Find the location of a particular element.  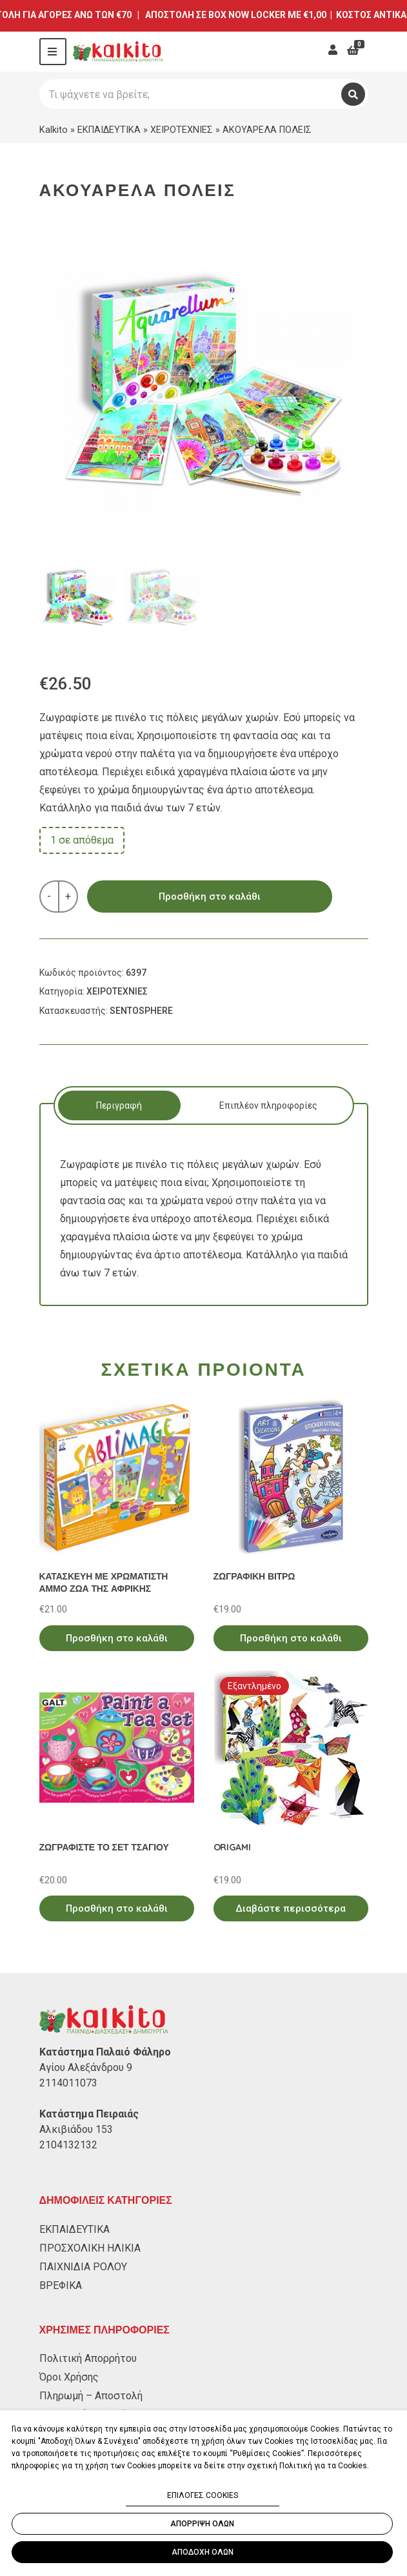

Αγίου Αλεξάνδρου 9 is located at coordinates (85, 2067).